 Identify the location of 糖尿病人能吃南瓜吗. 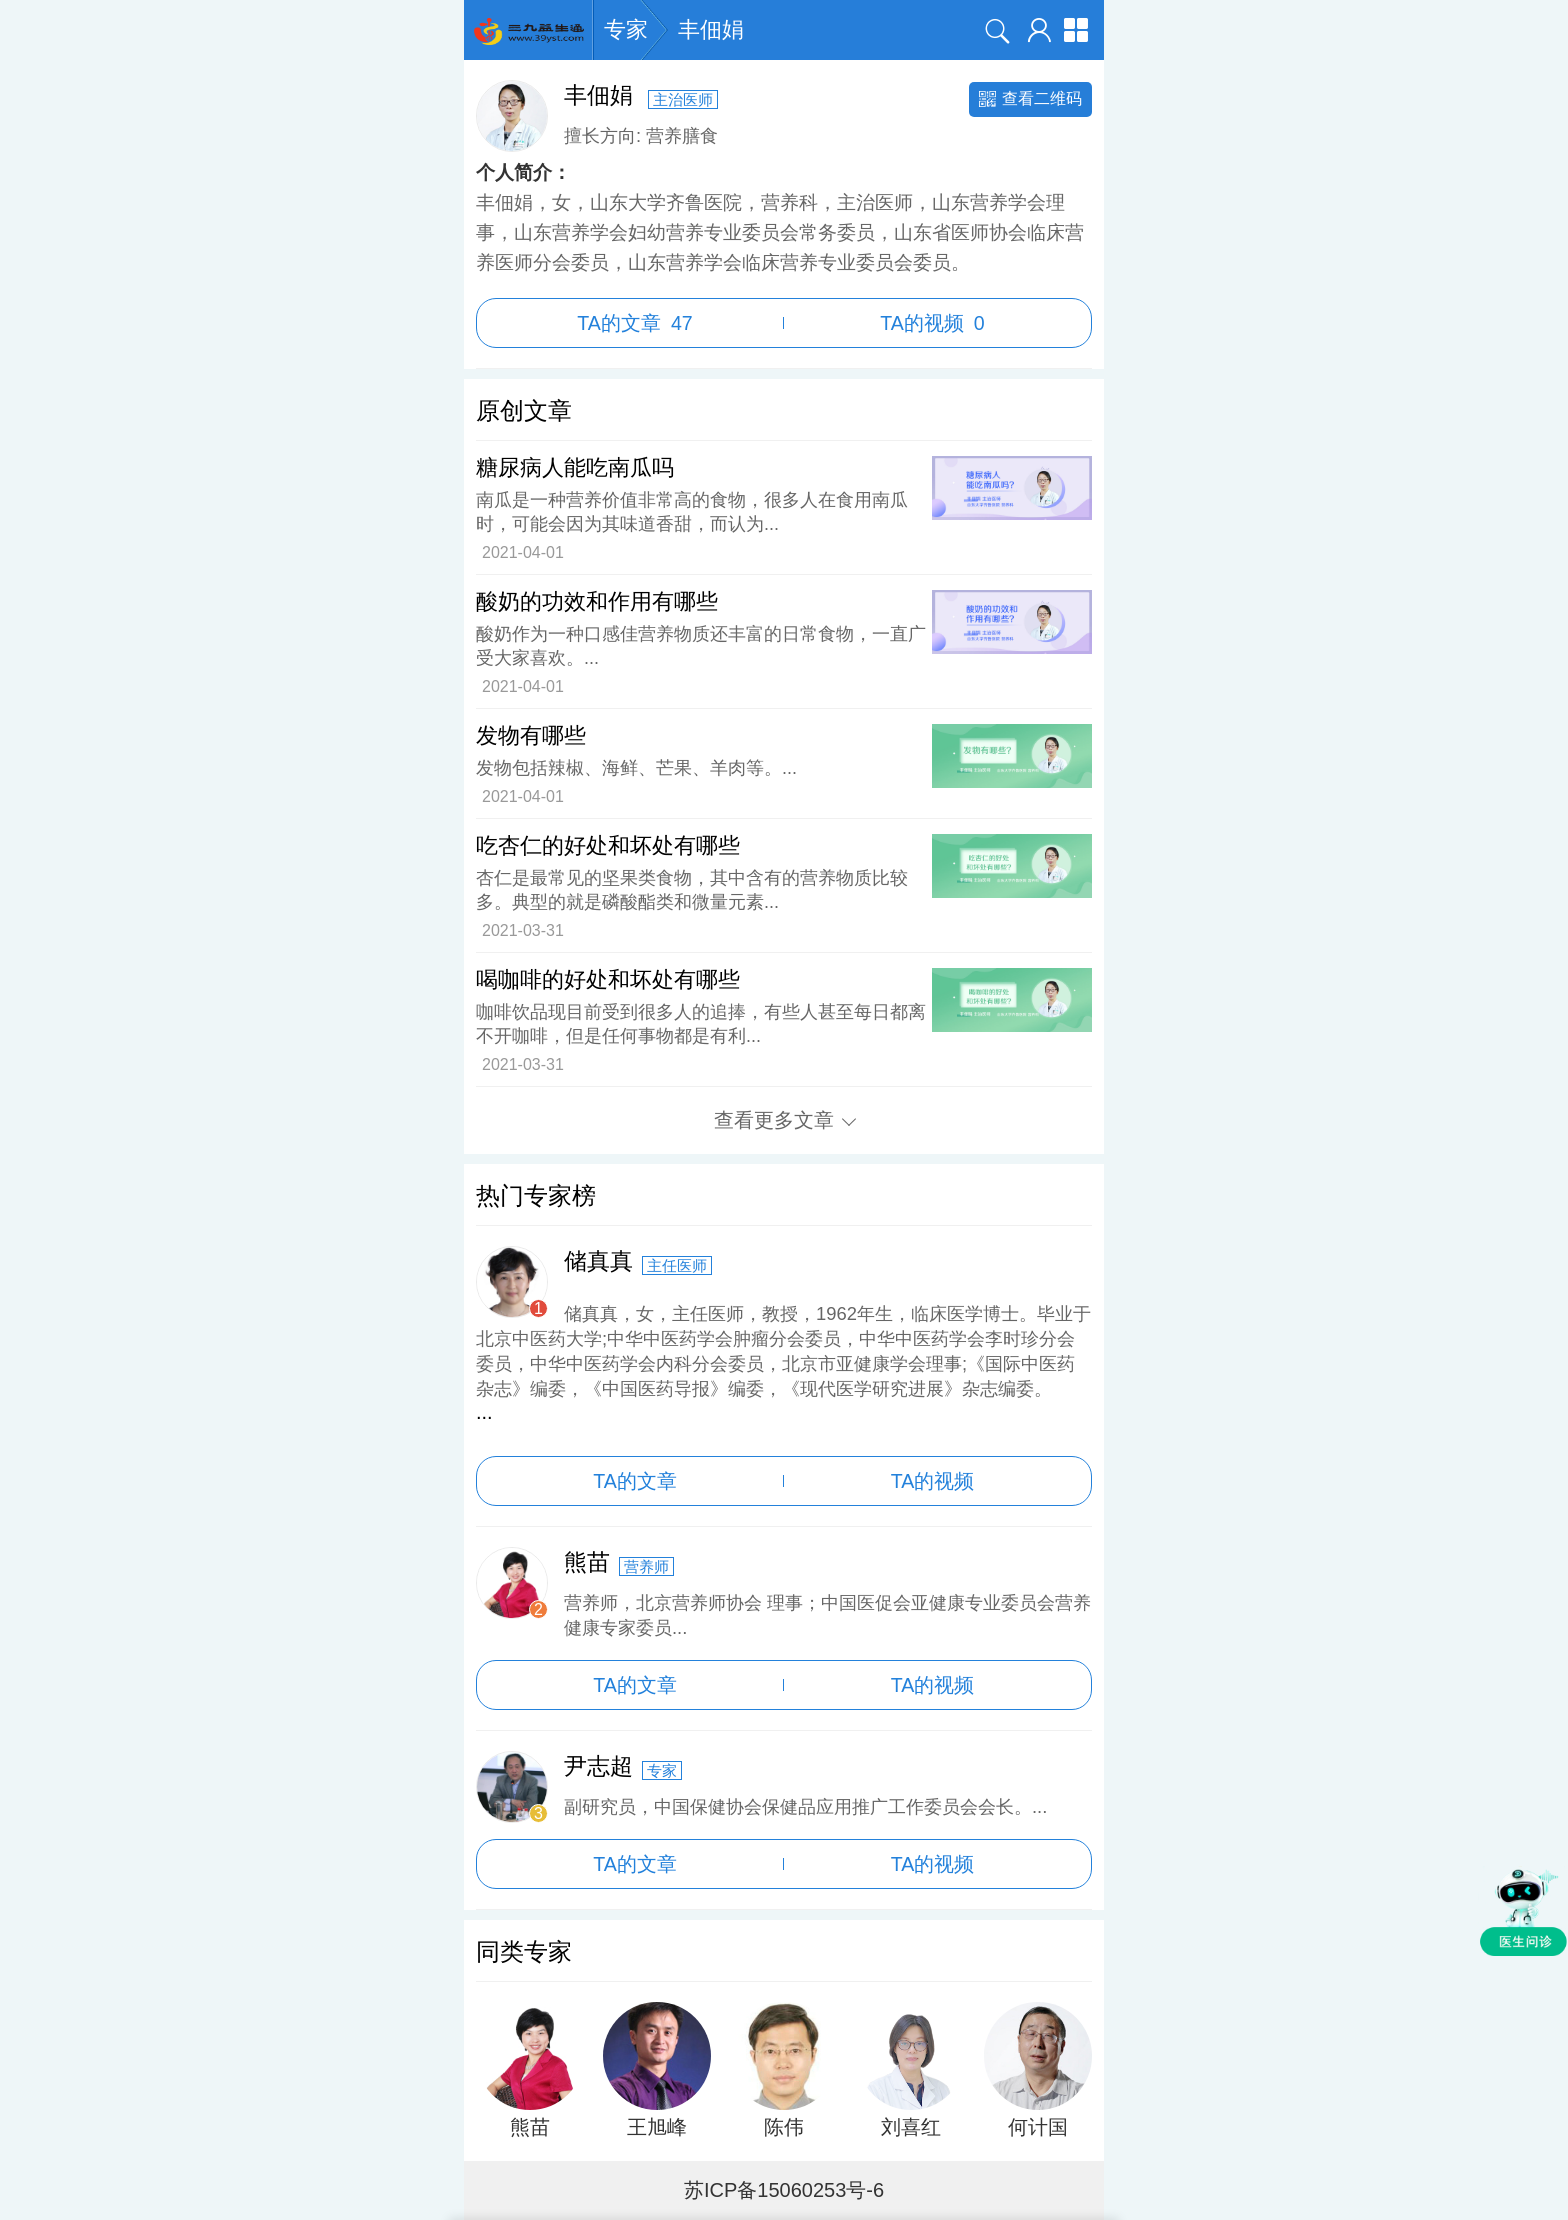
(575, 467).